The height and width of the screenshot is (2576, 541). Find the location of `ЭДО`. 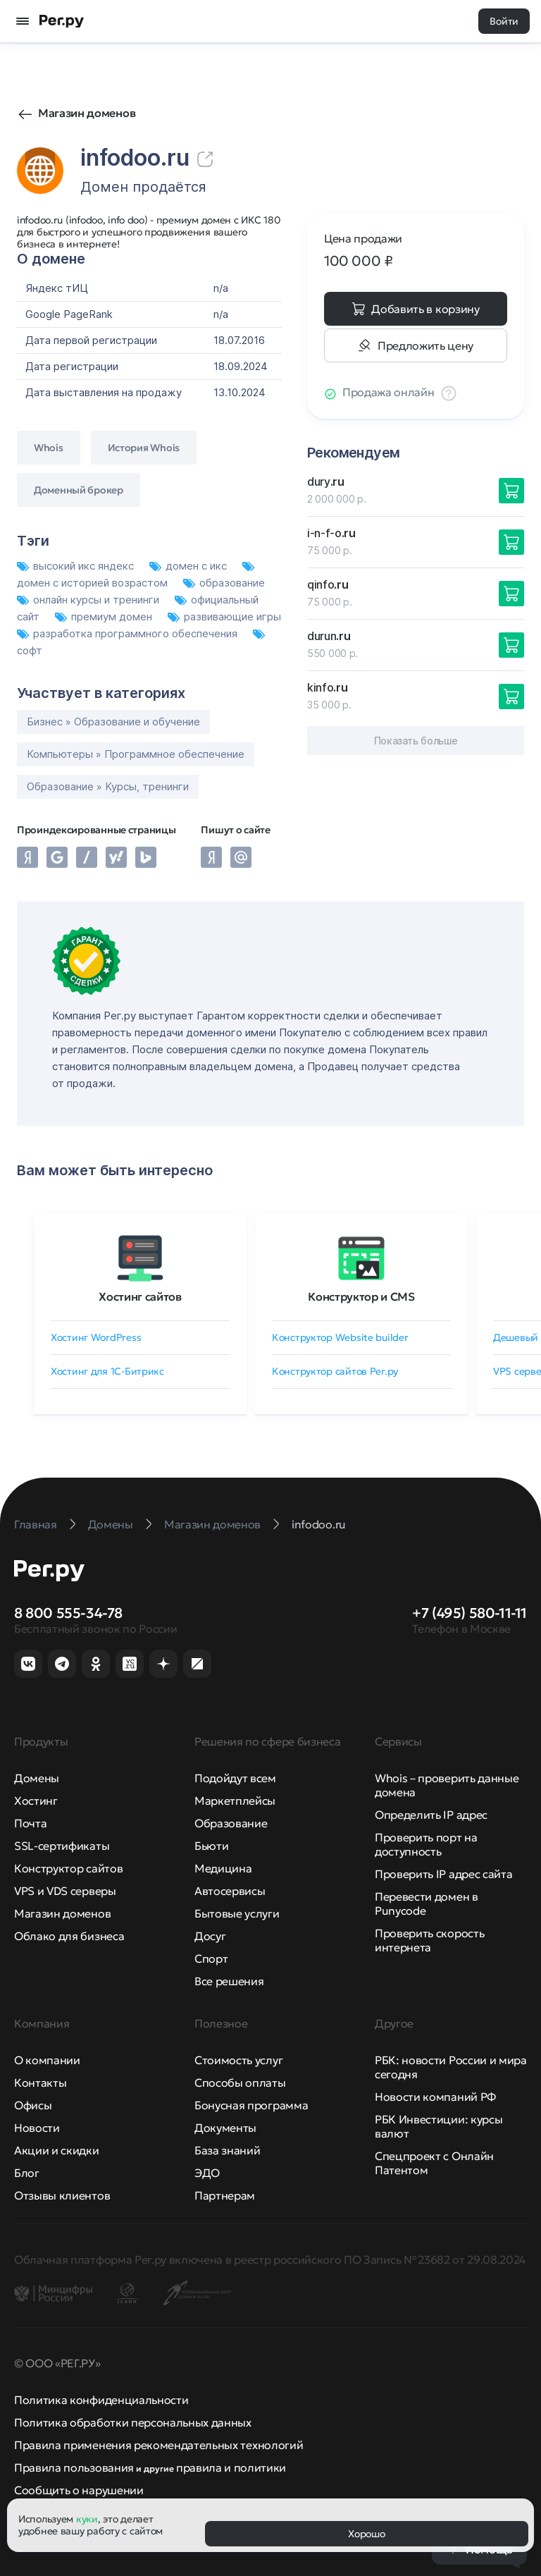

ЭДО is located at coordinates (207, 2173).